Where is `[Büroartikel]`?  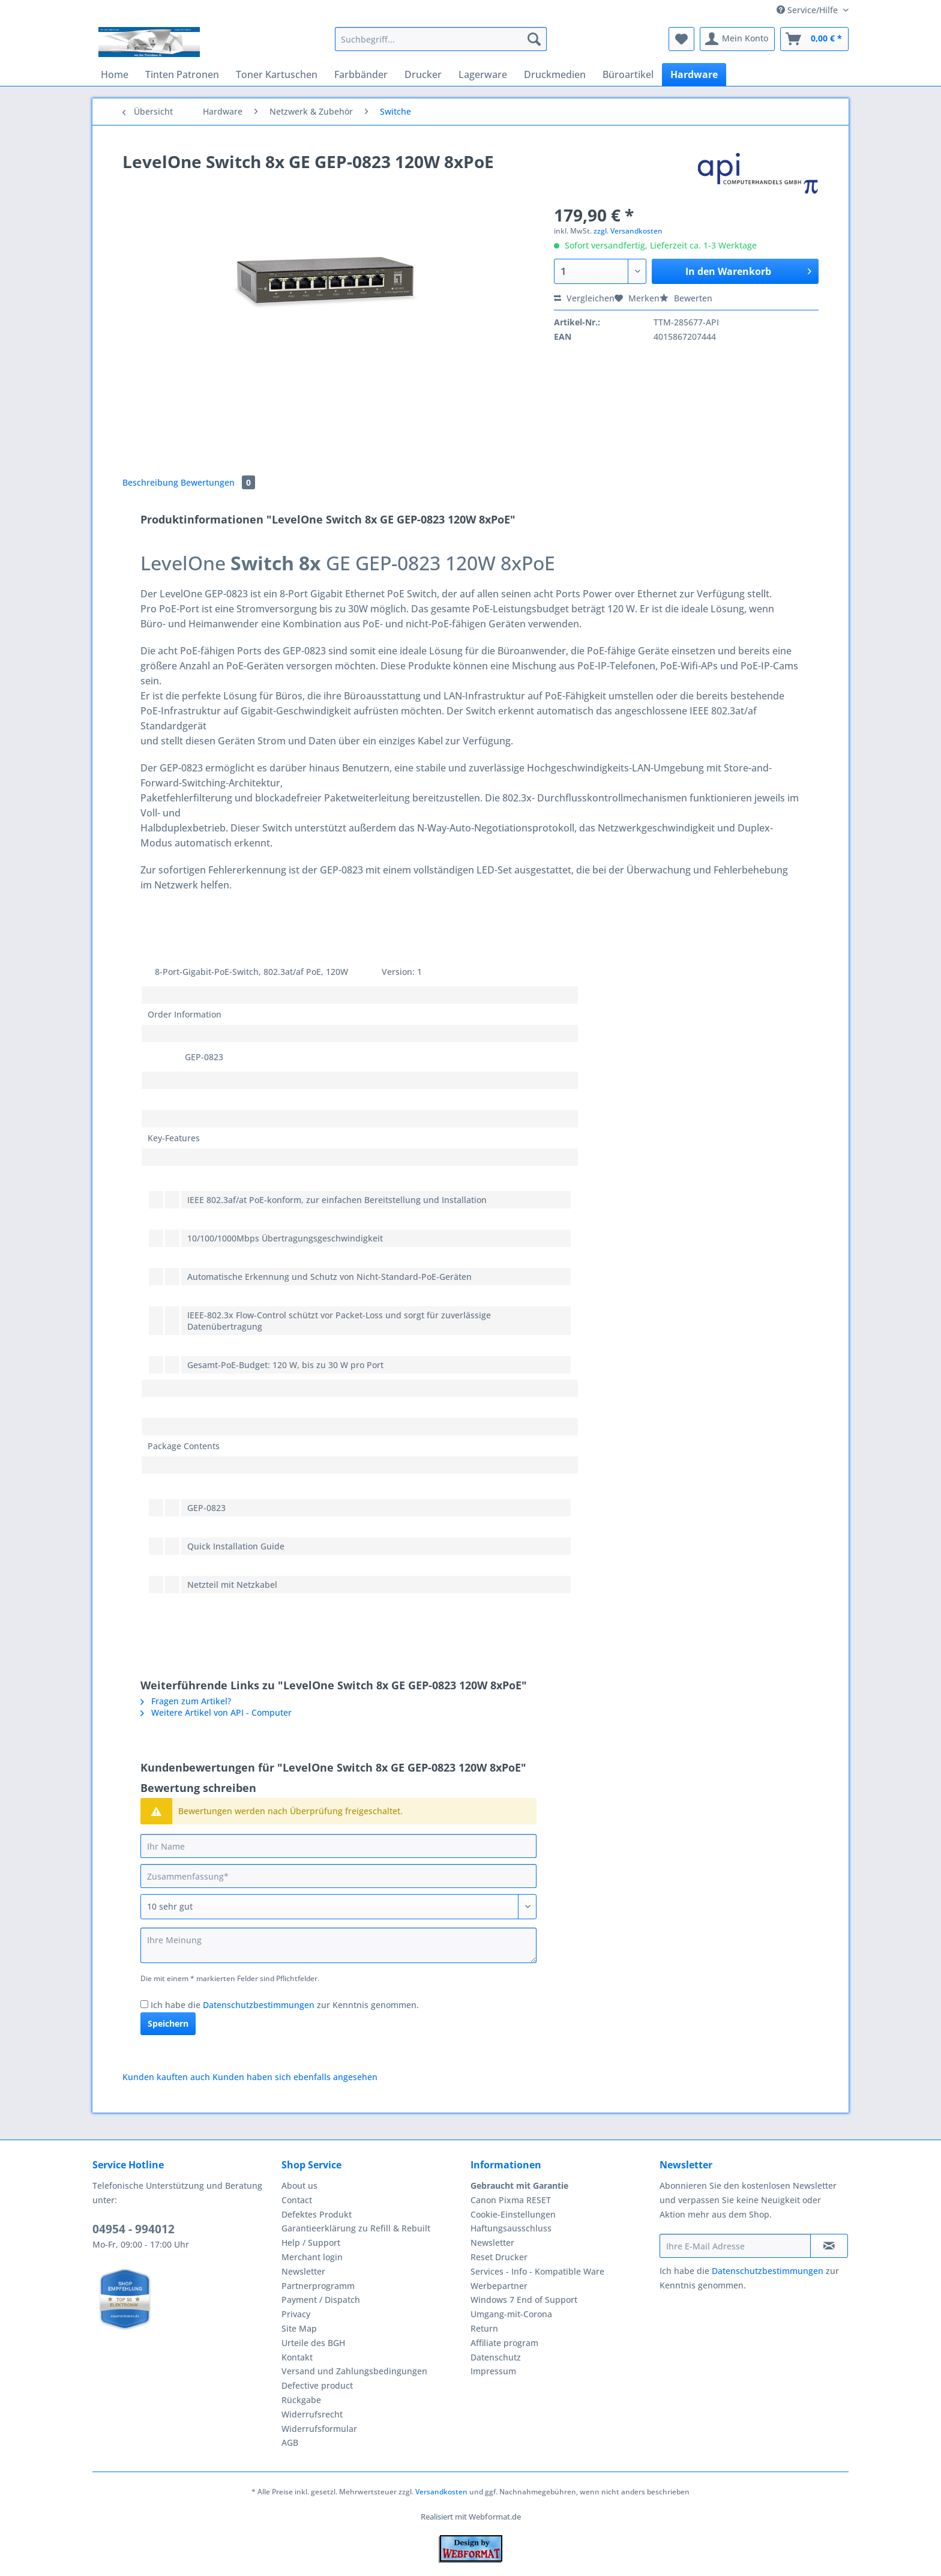
[Büroartikel] is located at coordinates (628, 74).